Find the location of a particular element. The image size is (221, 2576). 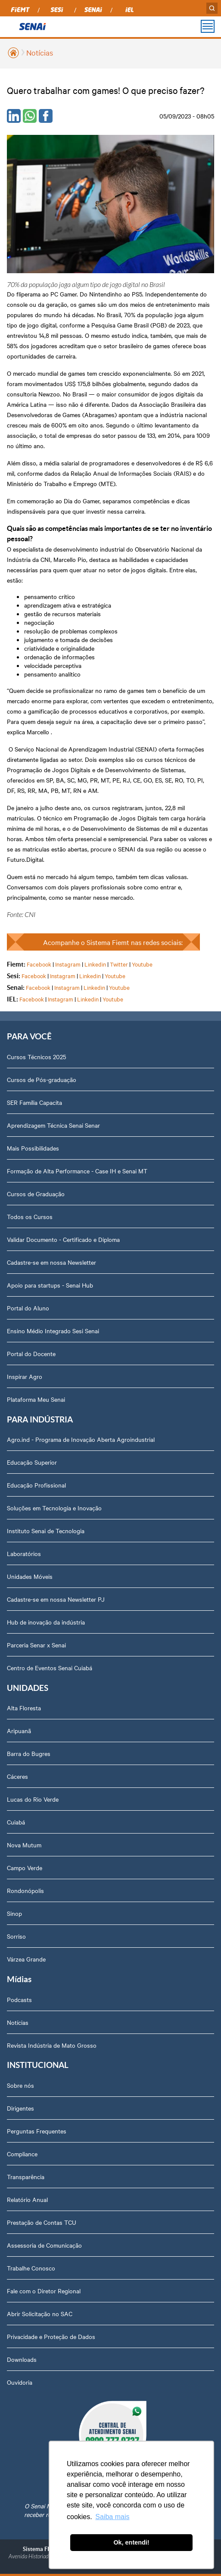

Portal do Docente is located at coordinates (31, 1353).